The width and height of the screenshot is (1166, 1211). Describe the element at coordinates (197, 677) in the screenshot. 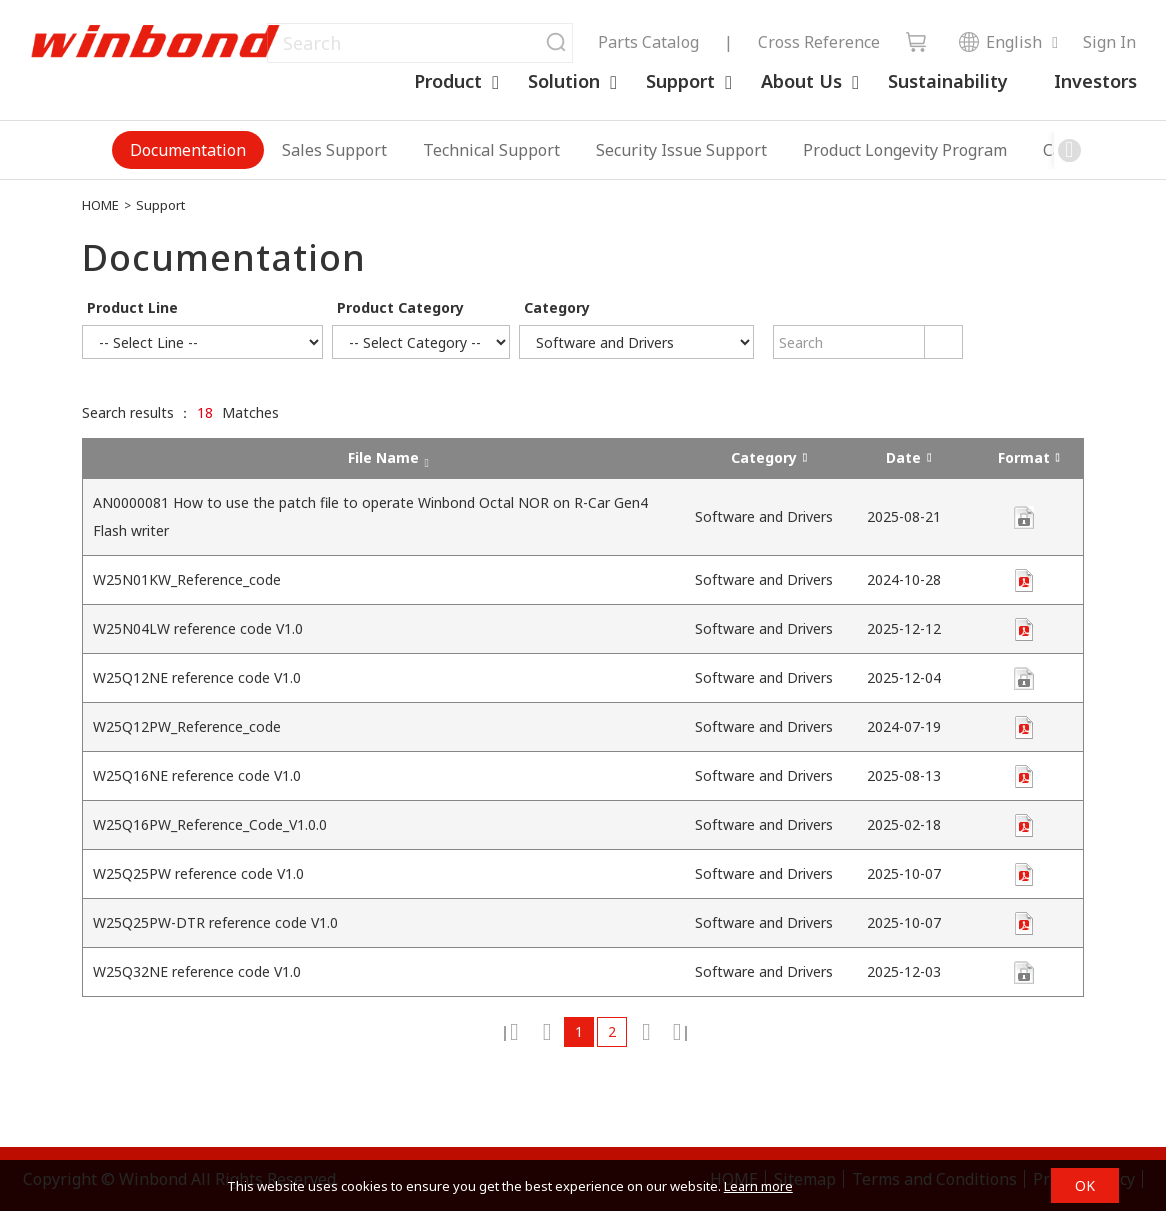

I see `W25Q12NE reference code V1.0` at that location.